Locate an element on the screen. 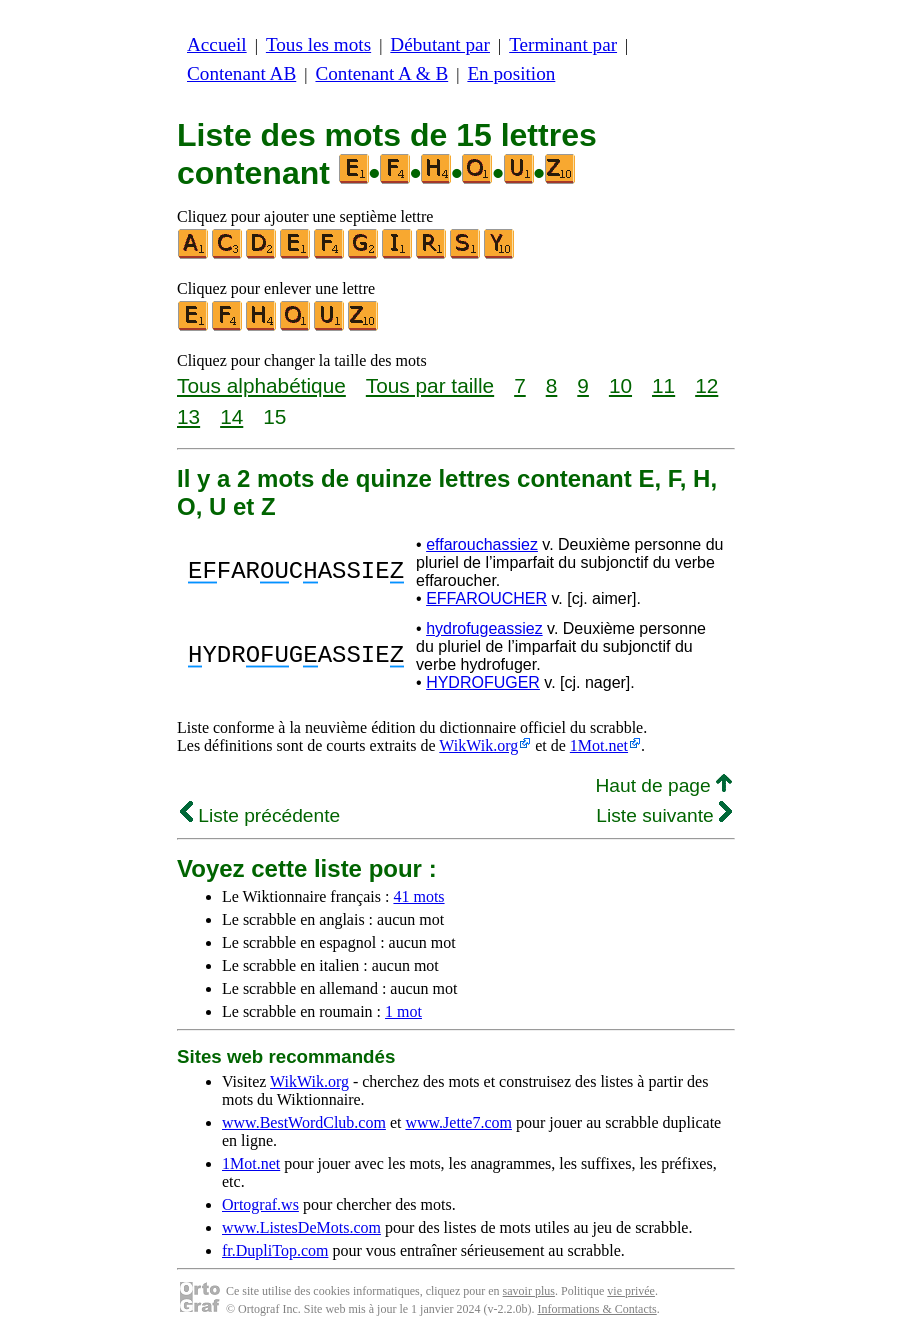 The image size is (912, 1341). Ortograf.ws is located at coordinates (260, 1204).